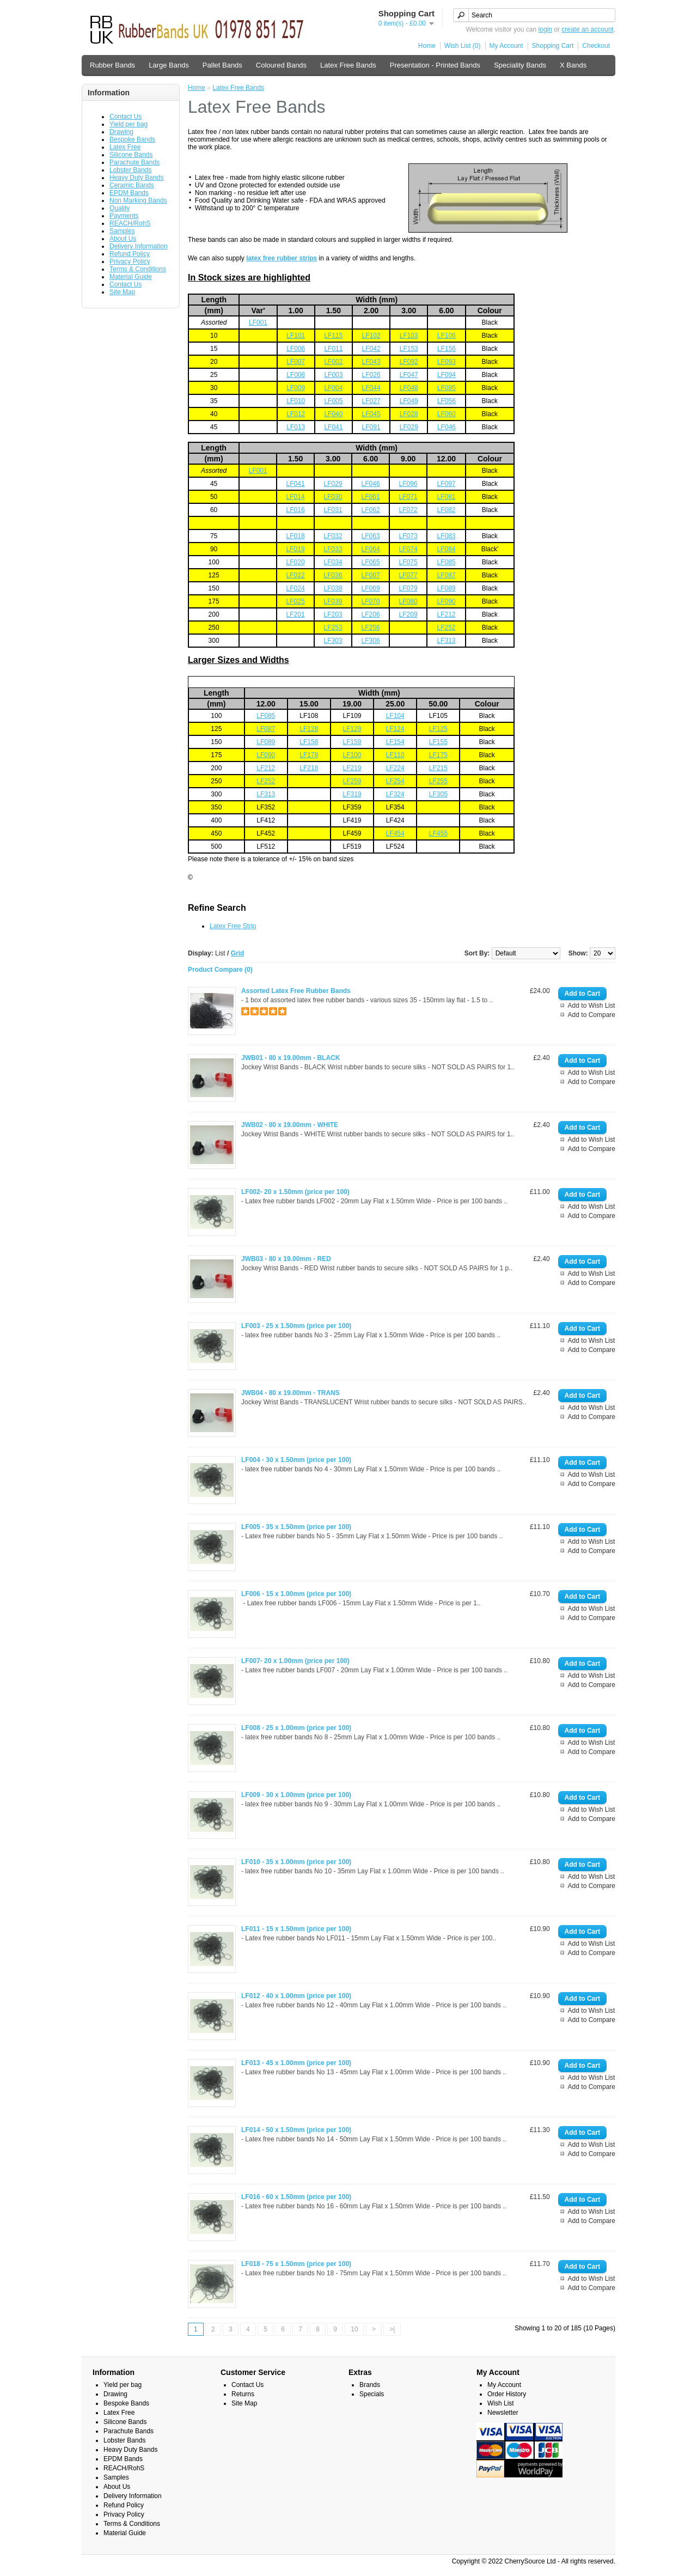 The height and width of the screenshot is (2576, 697). What do you see at coordinates (333, 362) in the screenshot?
I see `LF002` at bounding box center [333, 362].